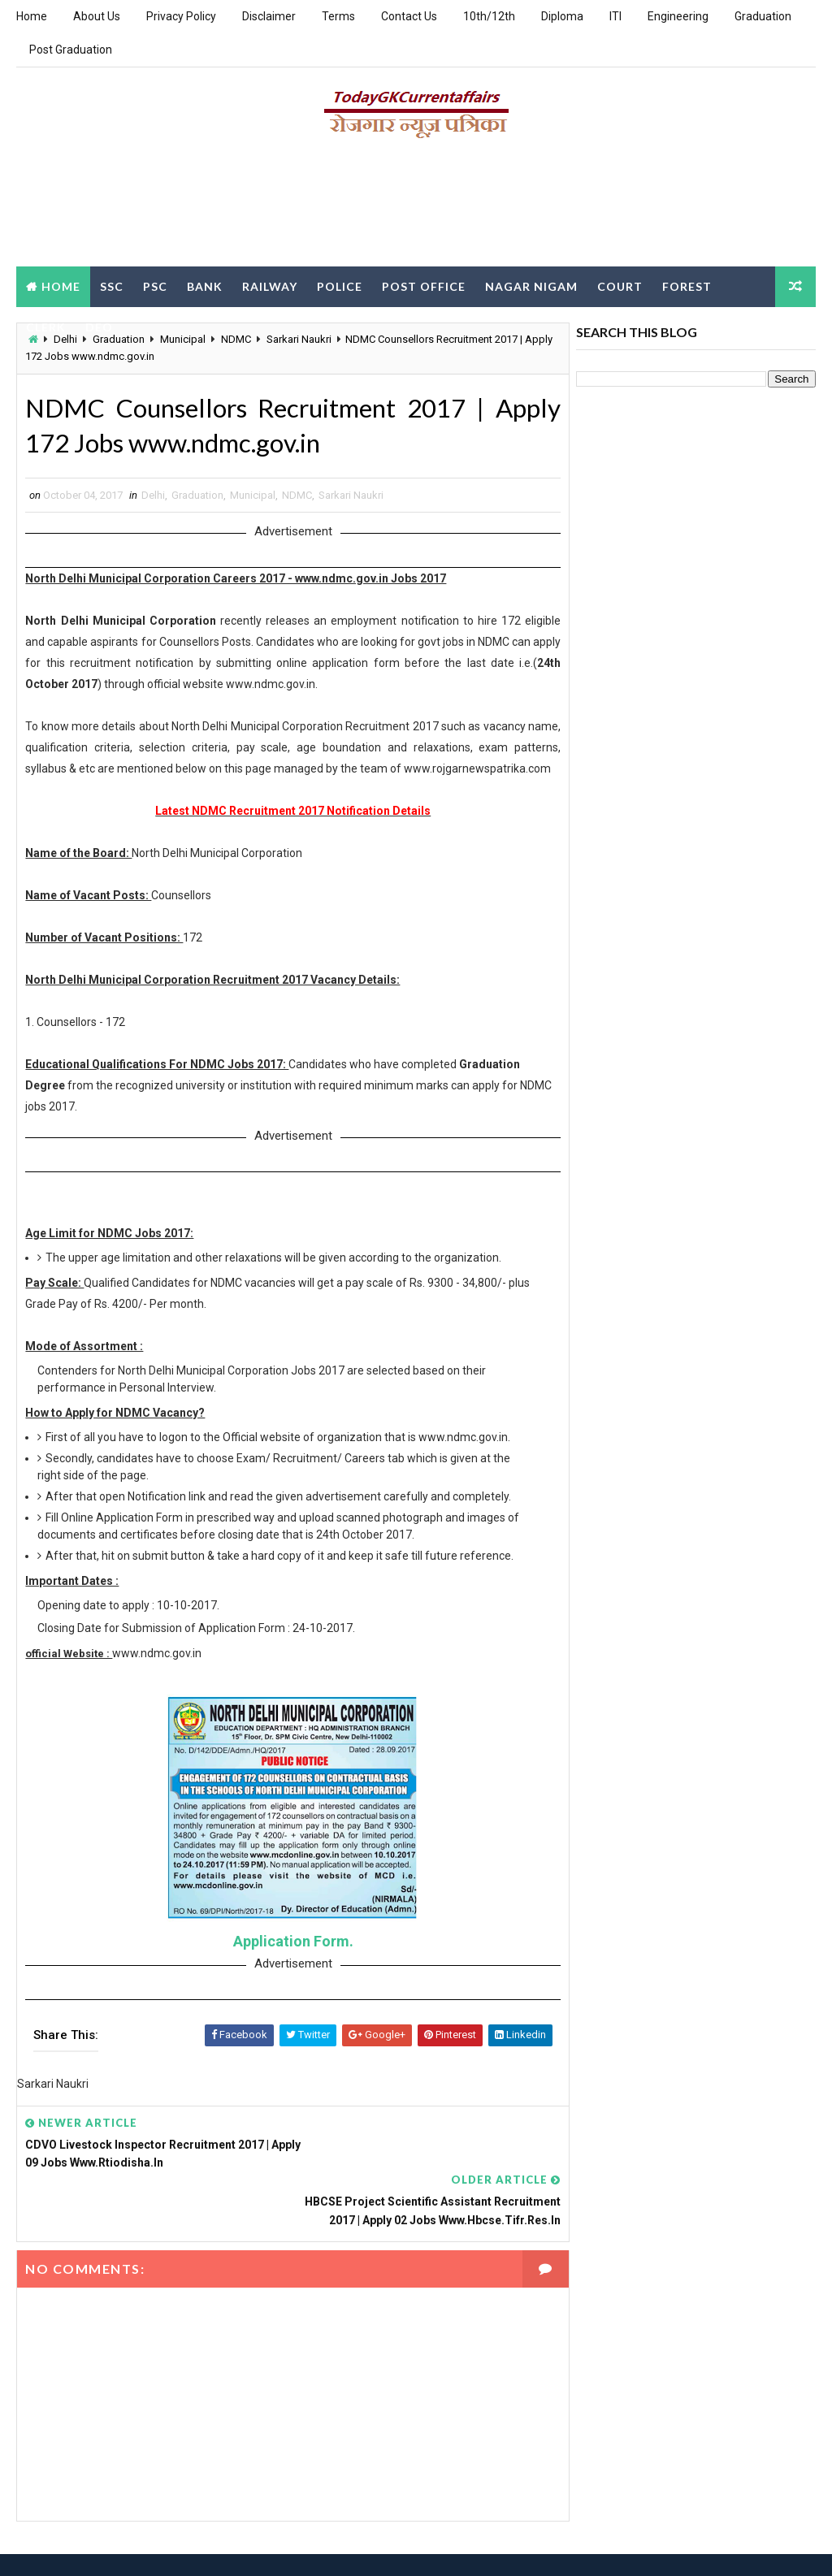 The image size is (832, 2576). What do you see at coordinates (489, 16) in the screenshot?
I see `10th/12th` at bounding box center [489, 16].